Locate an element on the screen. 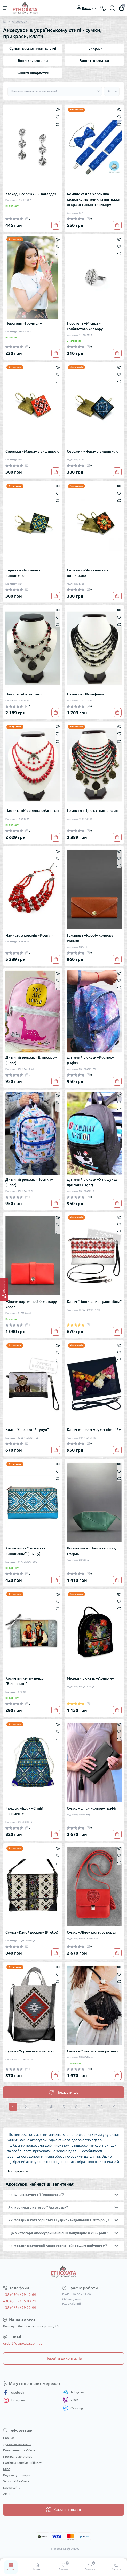  Клатч-конверт «Букет півоній» is located at coordinates (94, 1429).